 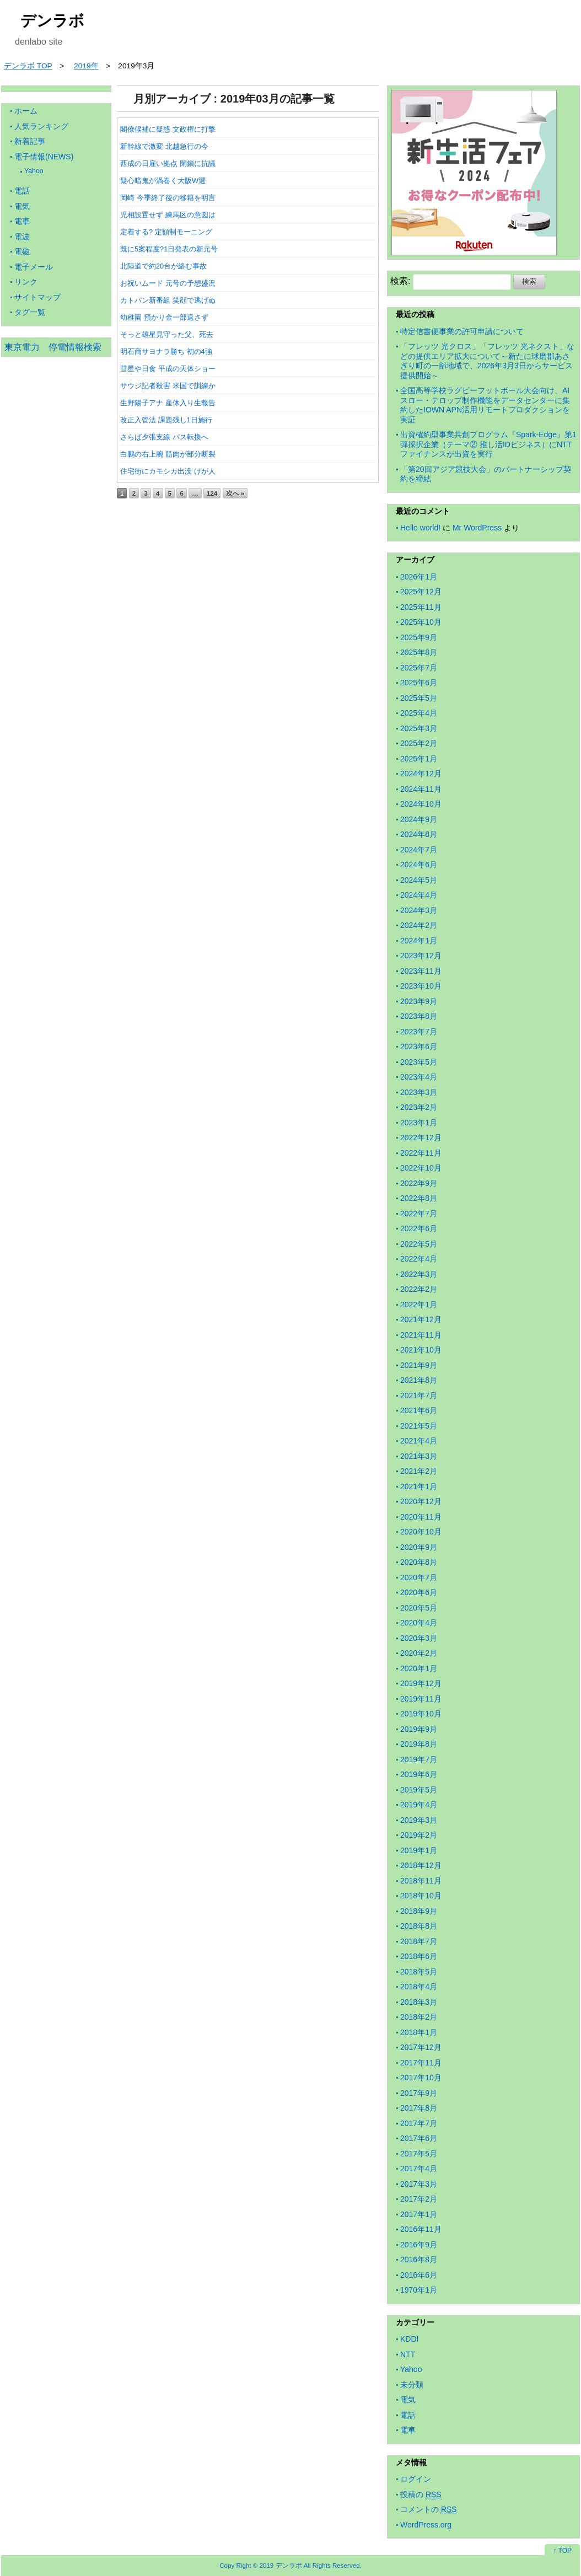 I want to click on 2023年11月, so click(x=421, y=971).